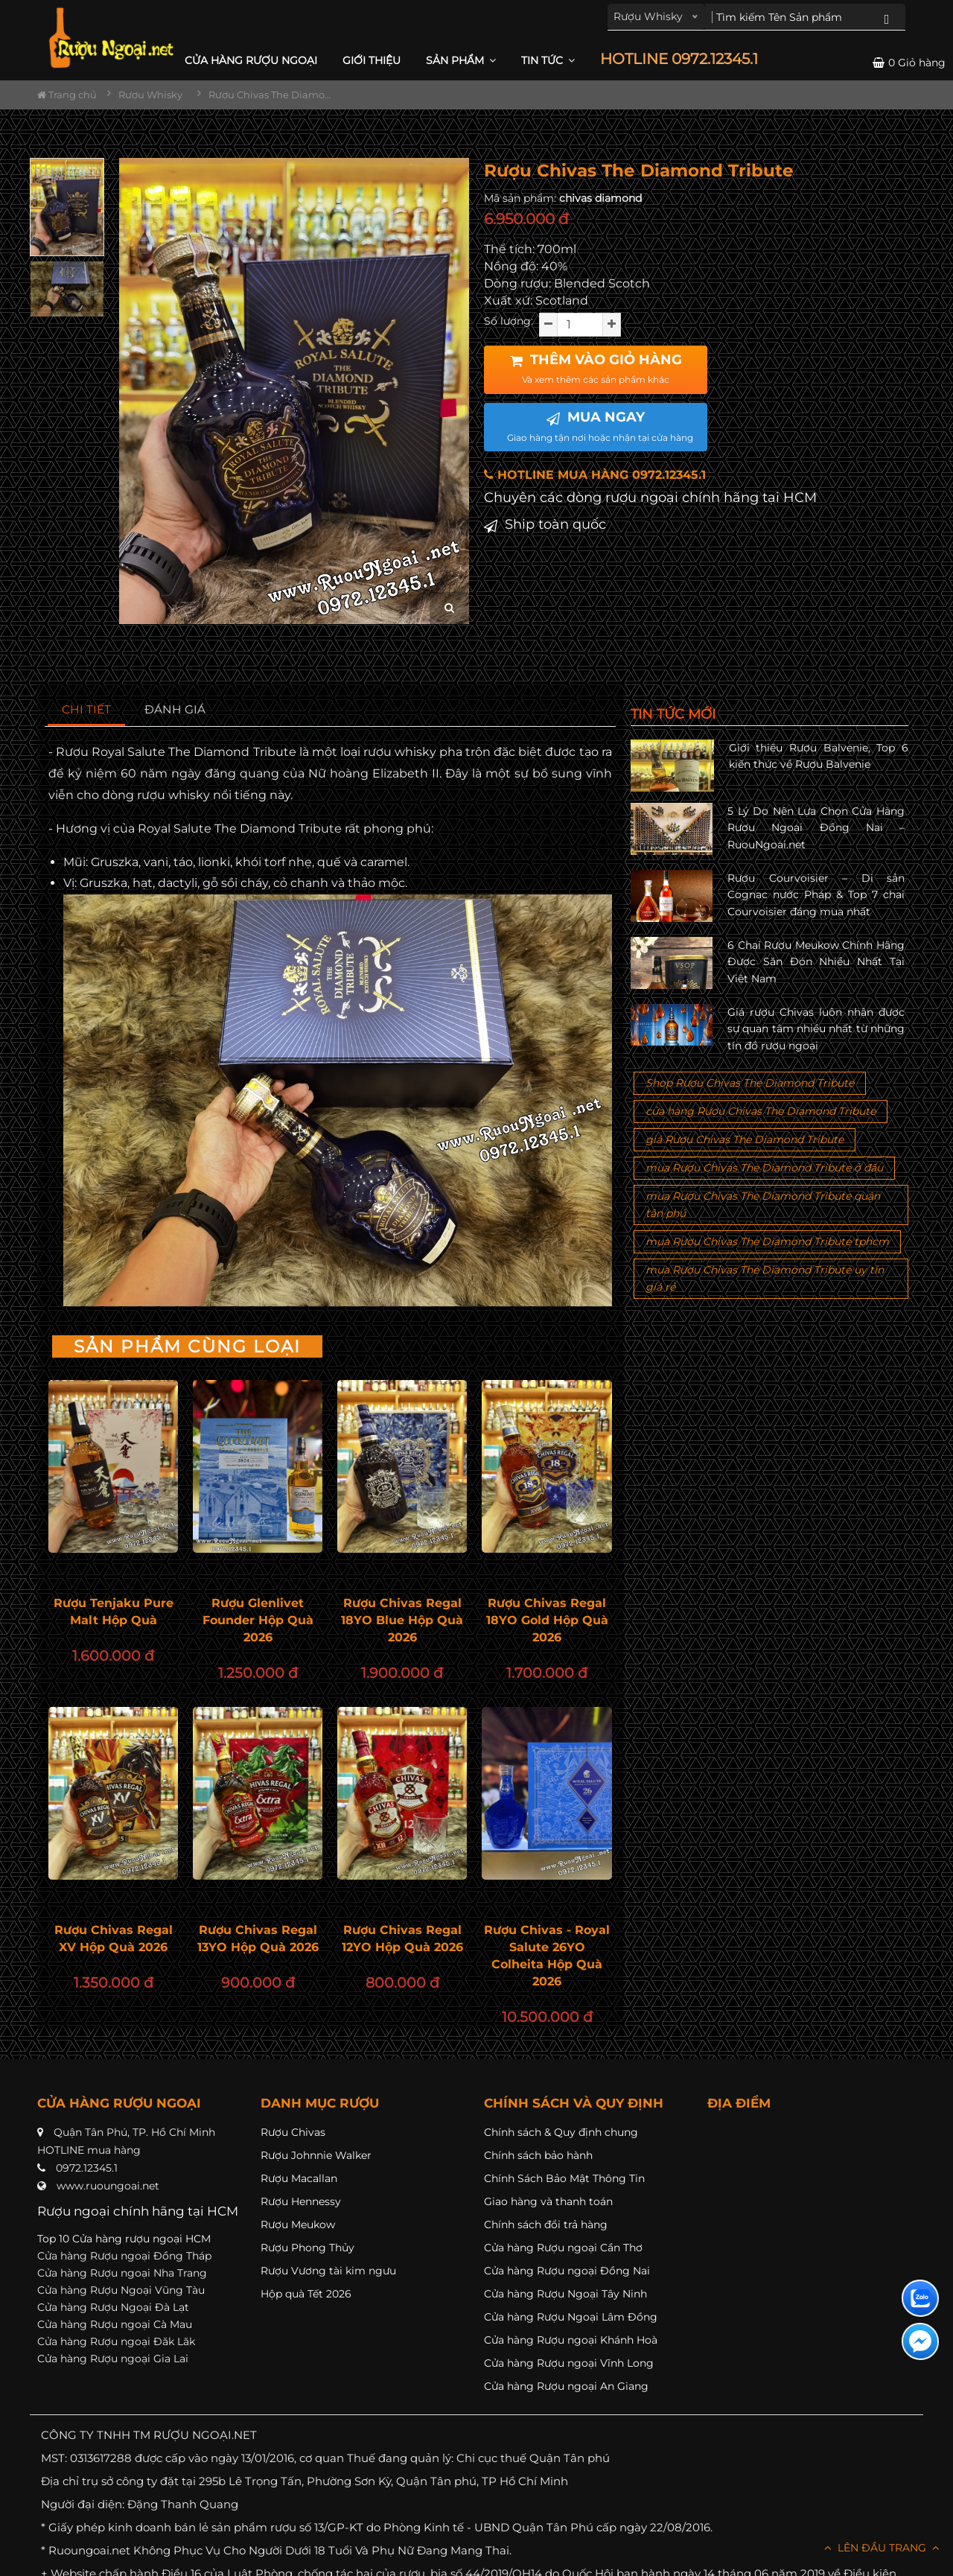 The height and width of the screenshot is (2576, 953). What do you see at coordinates (328, 2270) in the screenshot?
I see `Rượu Vương tài kim ngưu` at bounding box center [328, 2270].